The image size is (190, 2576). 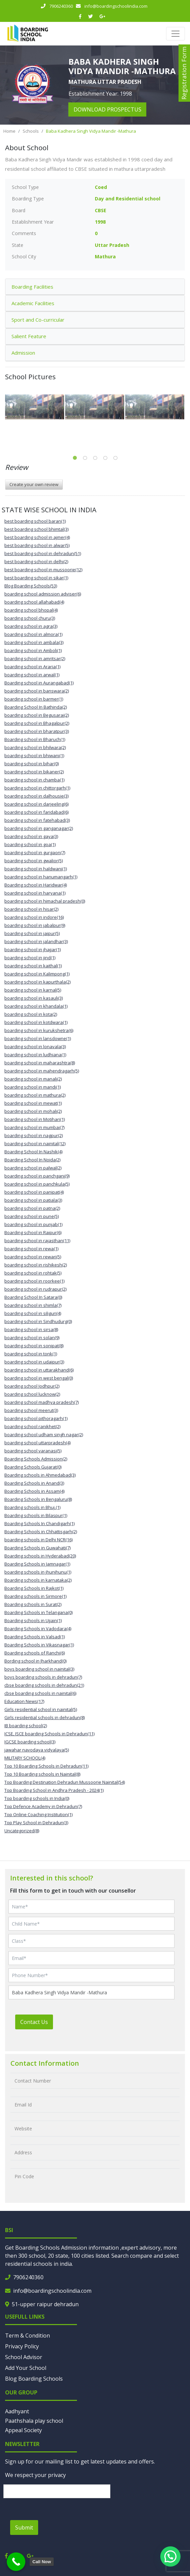 I want to click on best boarding school in dehradun(51), so click(x=42, y=553).